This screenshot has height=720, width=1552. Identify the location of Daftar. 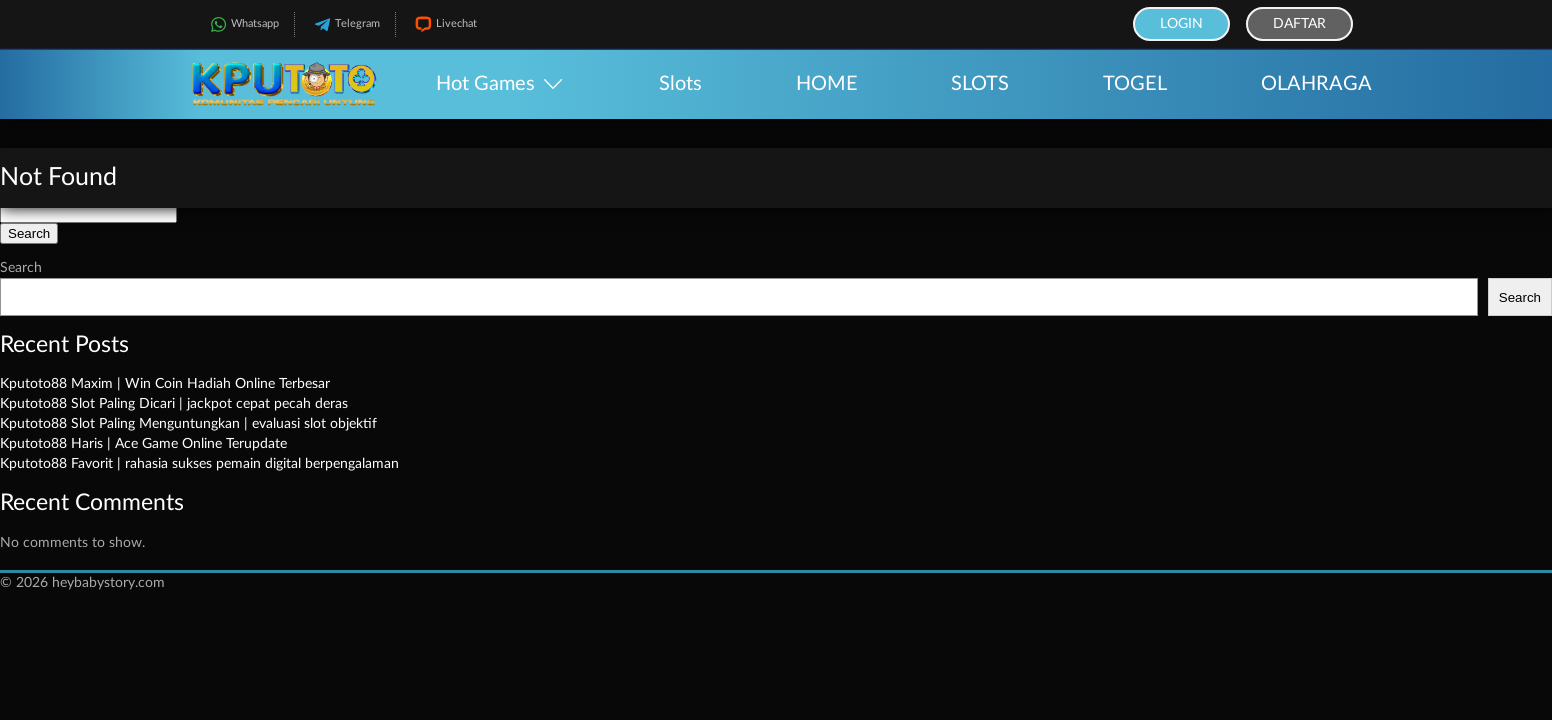
(1299, 24).